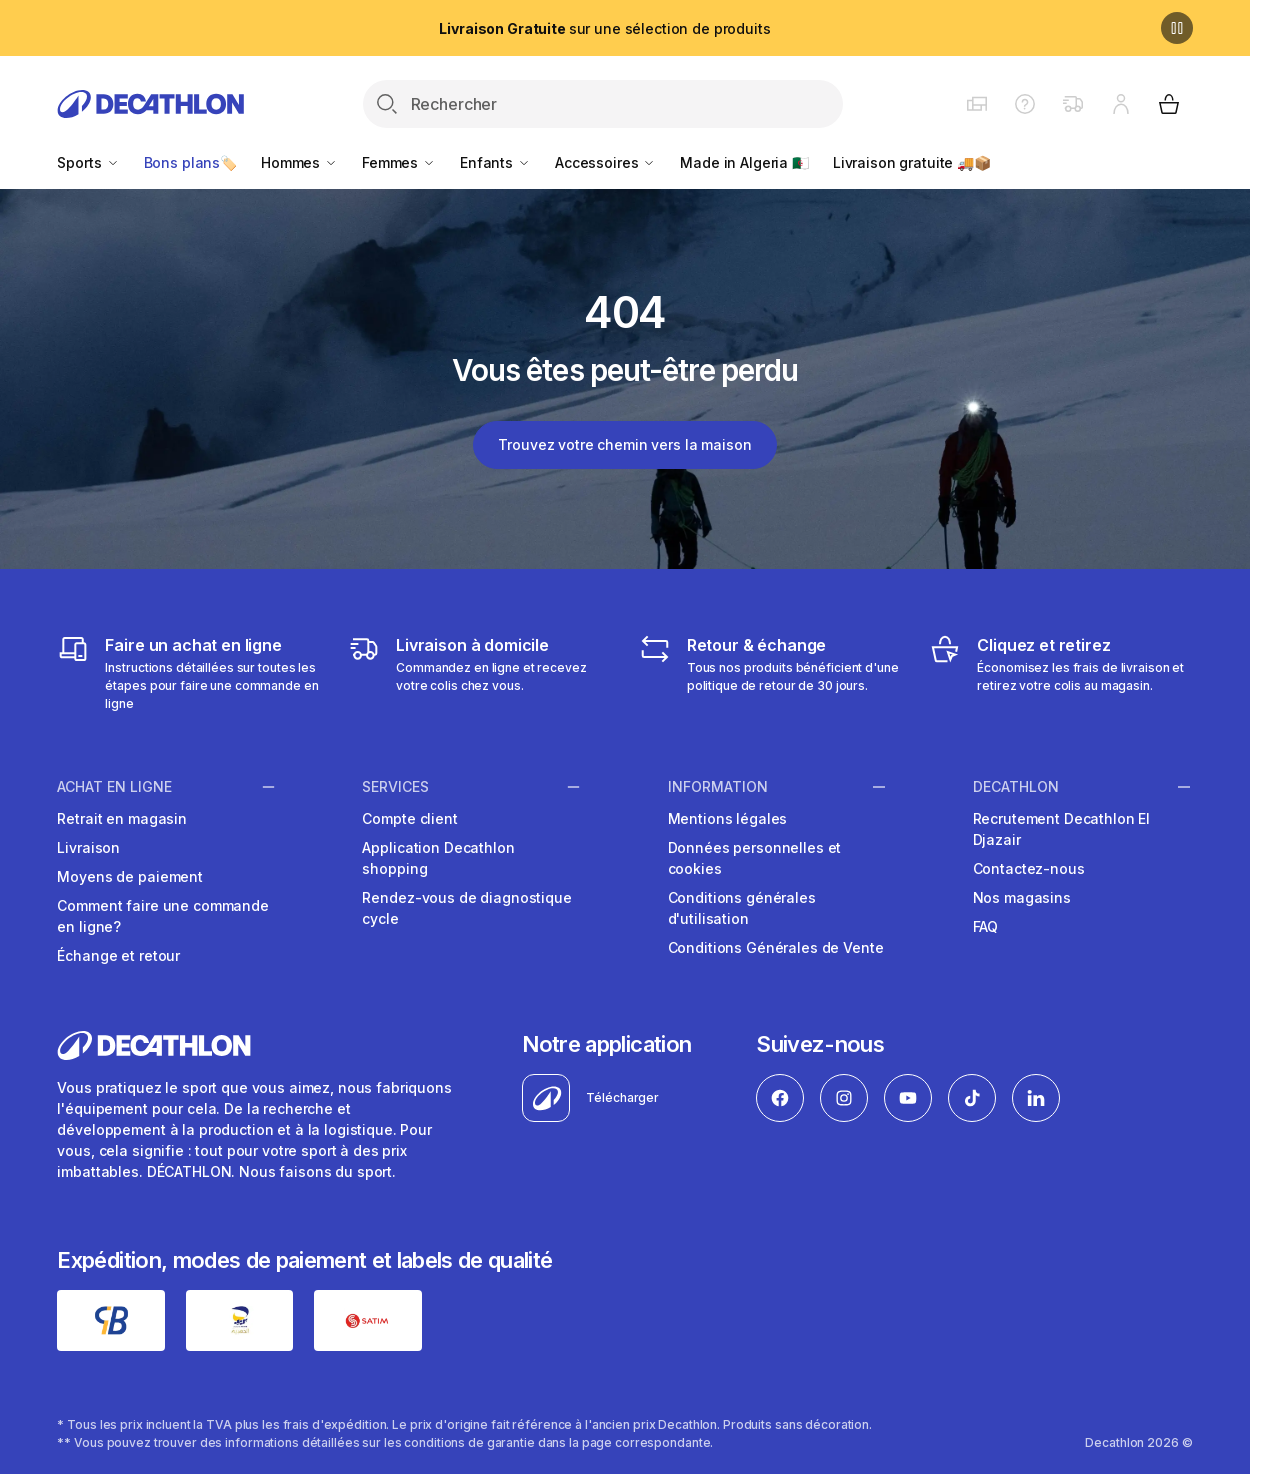 This screenshot has width=1265, height=1482. Describe the element at coordinates (1022, 897) in the screenshot. I see `Nos magasins` at that location.